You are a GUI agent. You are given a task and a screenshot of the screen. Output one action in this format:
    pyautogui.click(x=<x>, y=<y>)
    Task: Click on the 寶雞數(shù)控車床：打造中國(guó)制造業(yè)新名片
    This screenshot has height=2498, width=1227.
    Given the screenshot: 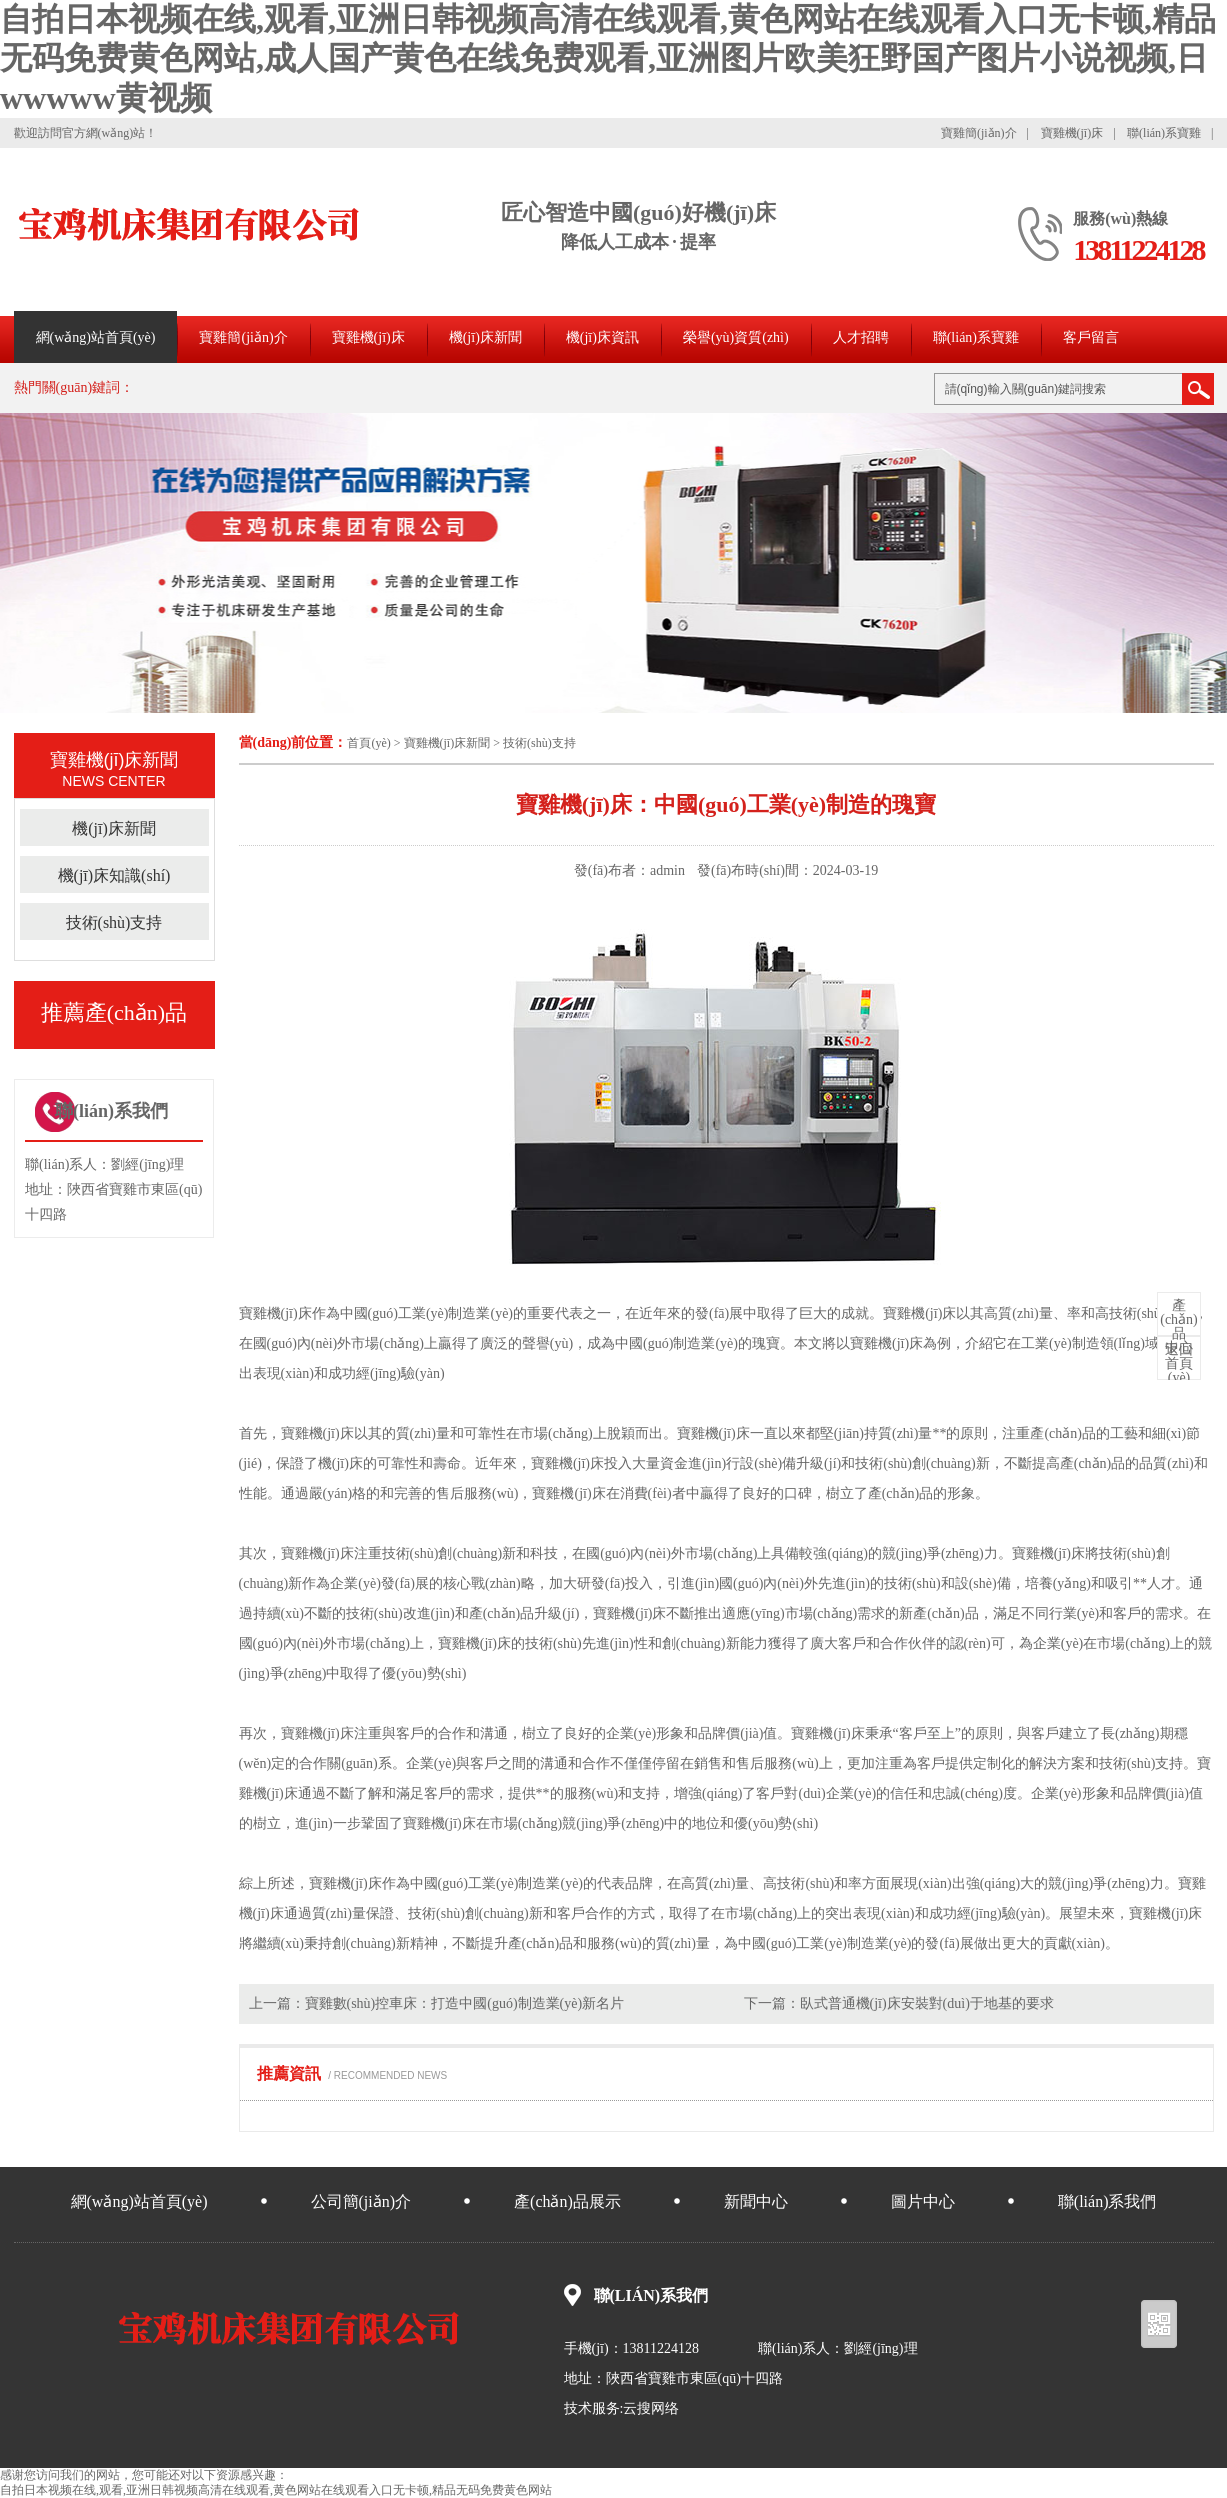 What is the action you would take?
    pyautogui.click(x=465, y=2003)
    